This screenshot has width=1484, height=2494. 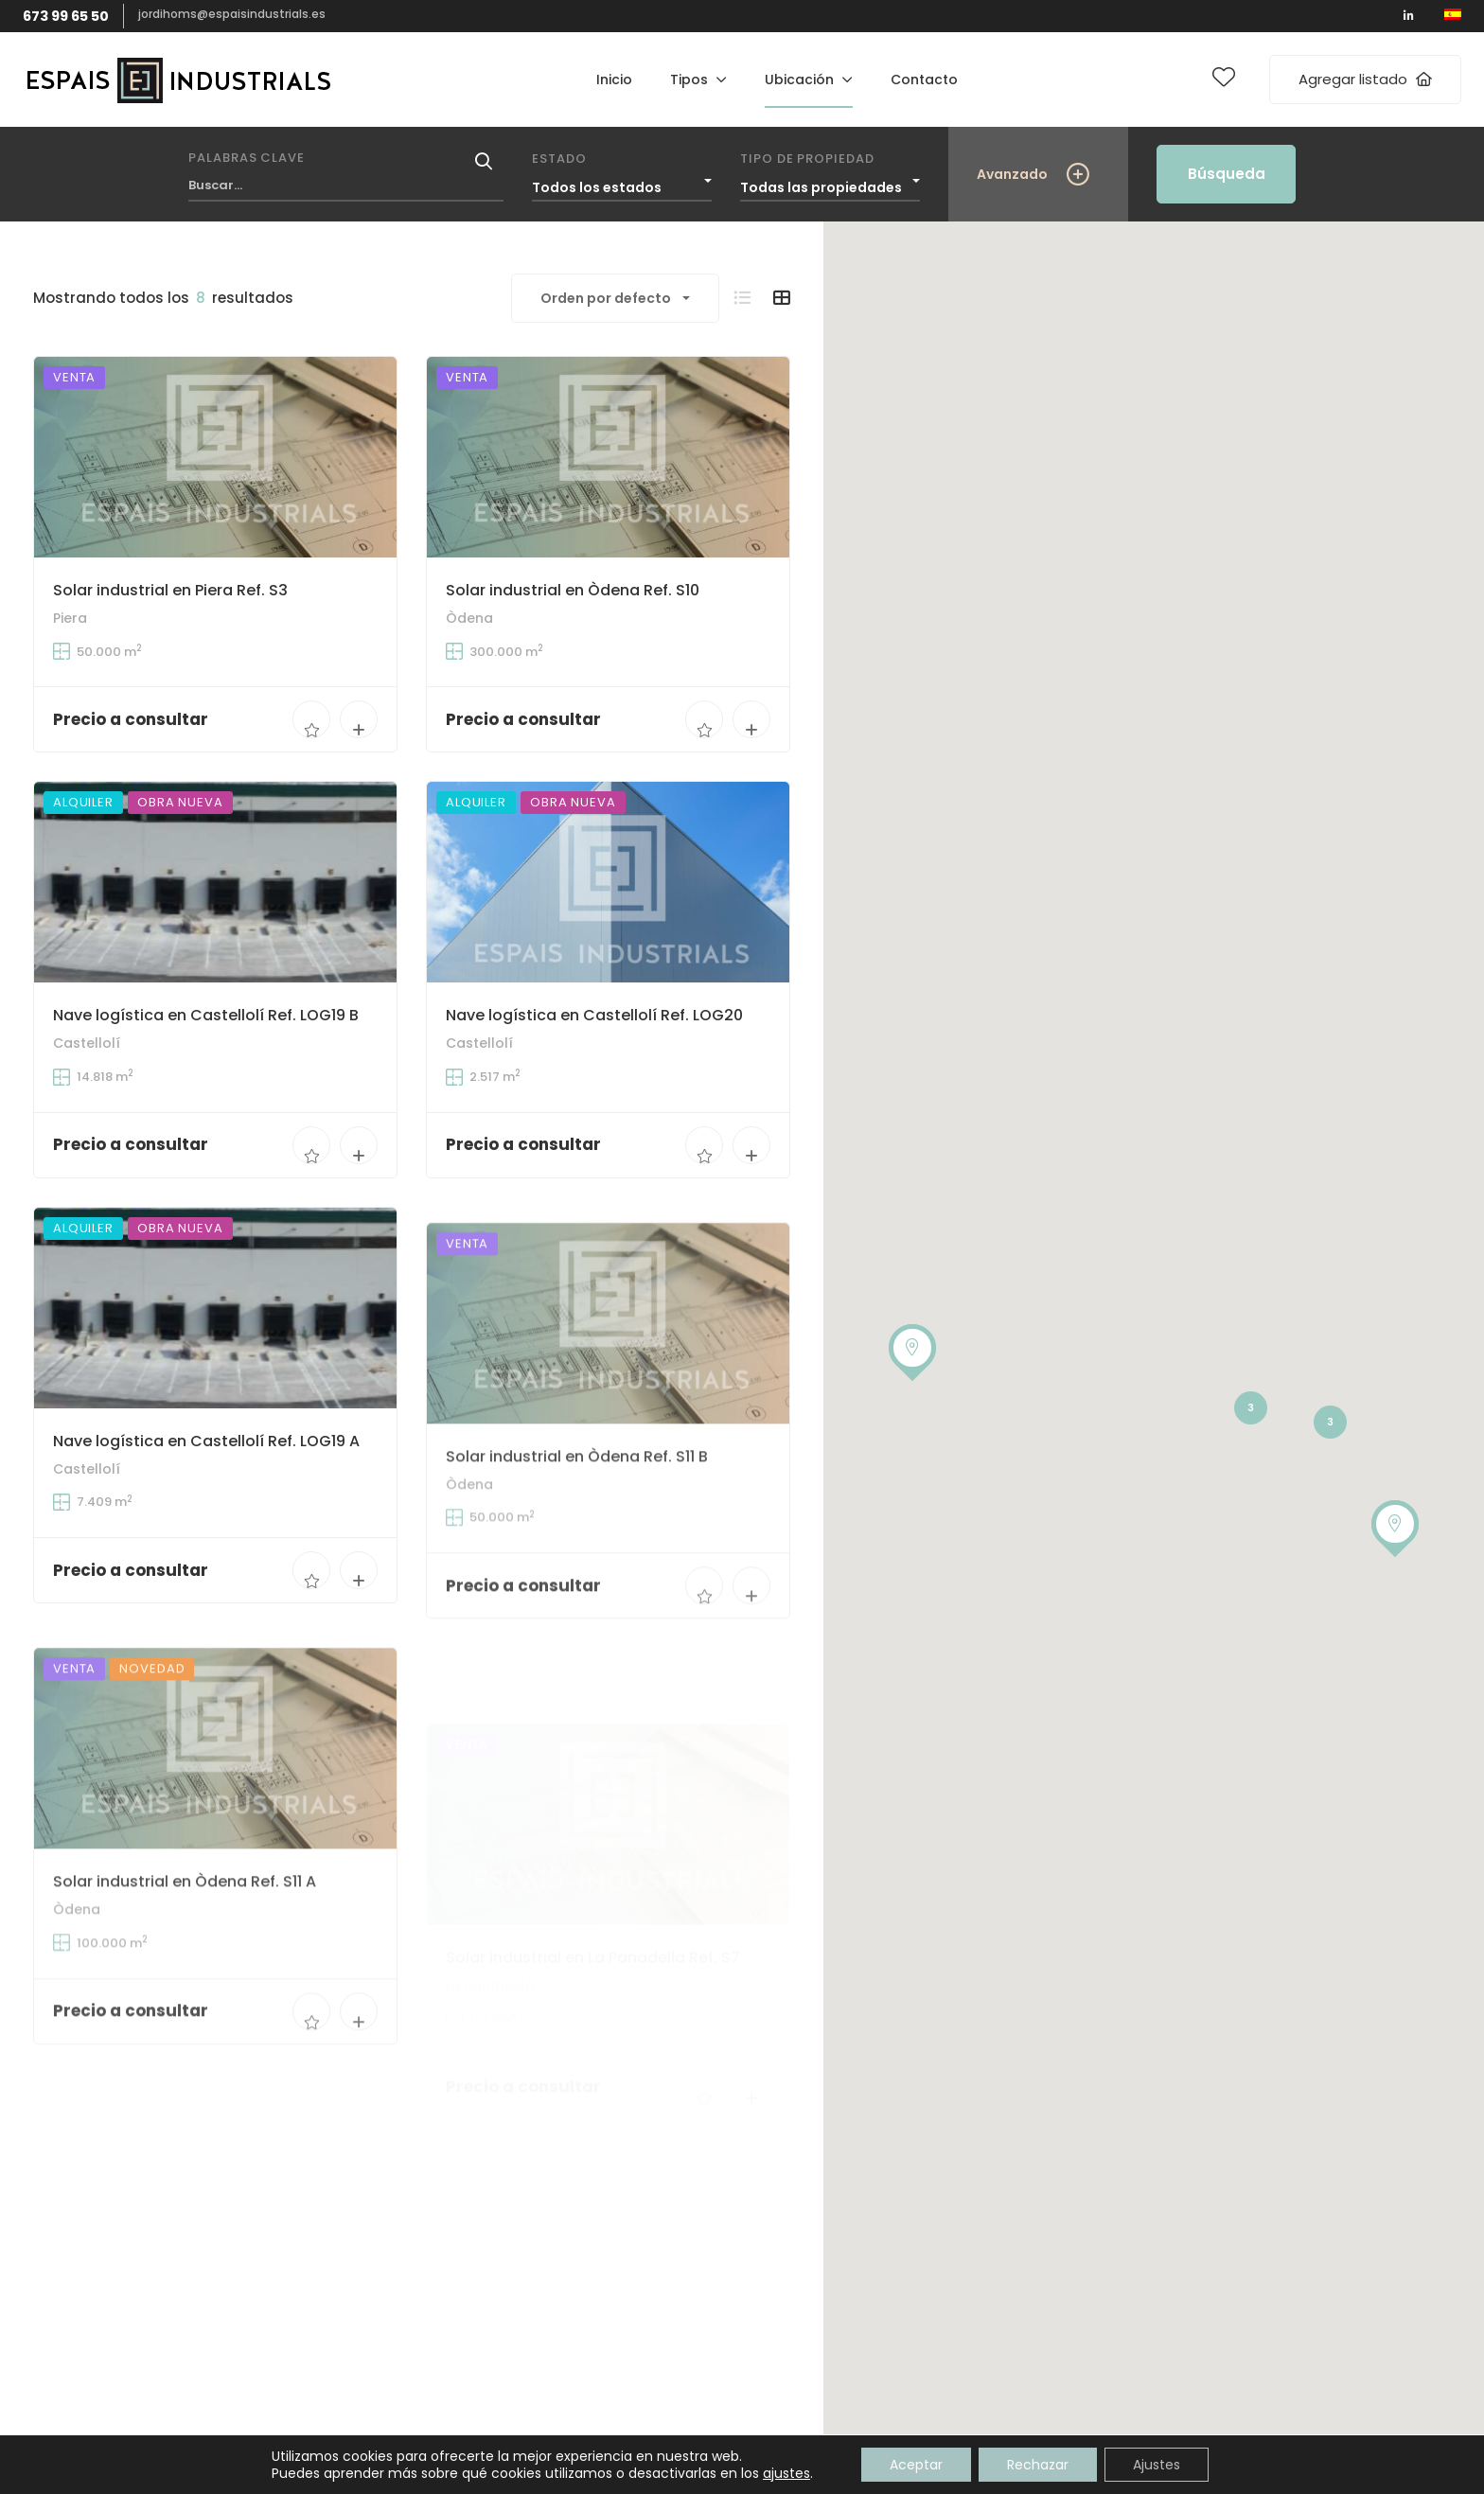 I want to click on Nave logística en Castellolí Ref. LOG20, so click(x=594, y=1081).